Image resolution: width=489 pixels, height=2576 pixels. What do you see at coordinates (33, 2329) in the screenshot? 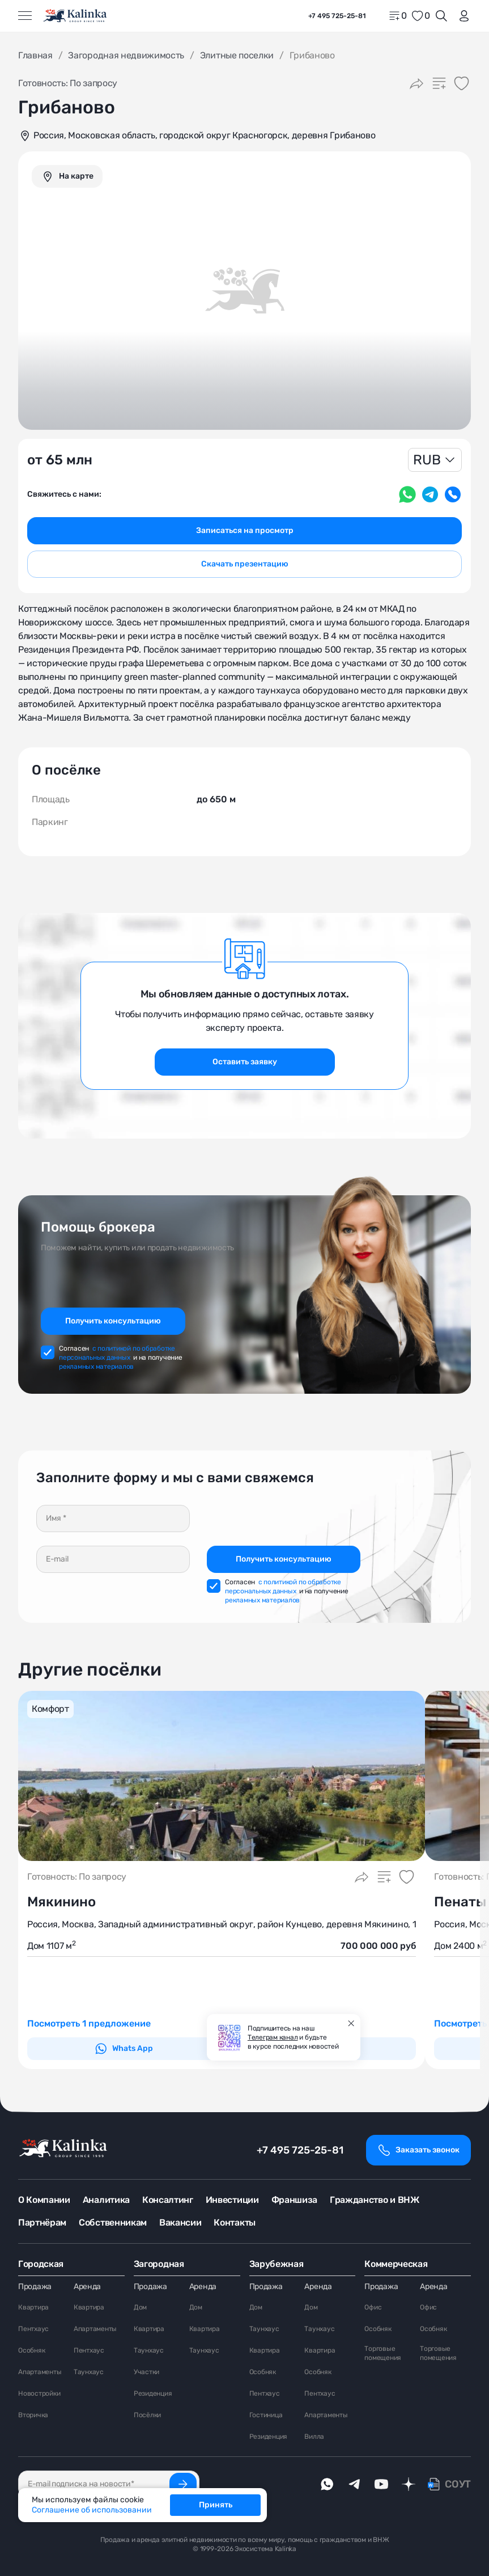
I see `Пентхаус` at bounding box center [33, 2329].